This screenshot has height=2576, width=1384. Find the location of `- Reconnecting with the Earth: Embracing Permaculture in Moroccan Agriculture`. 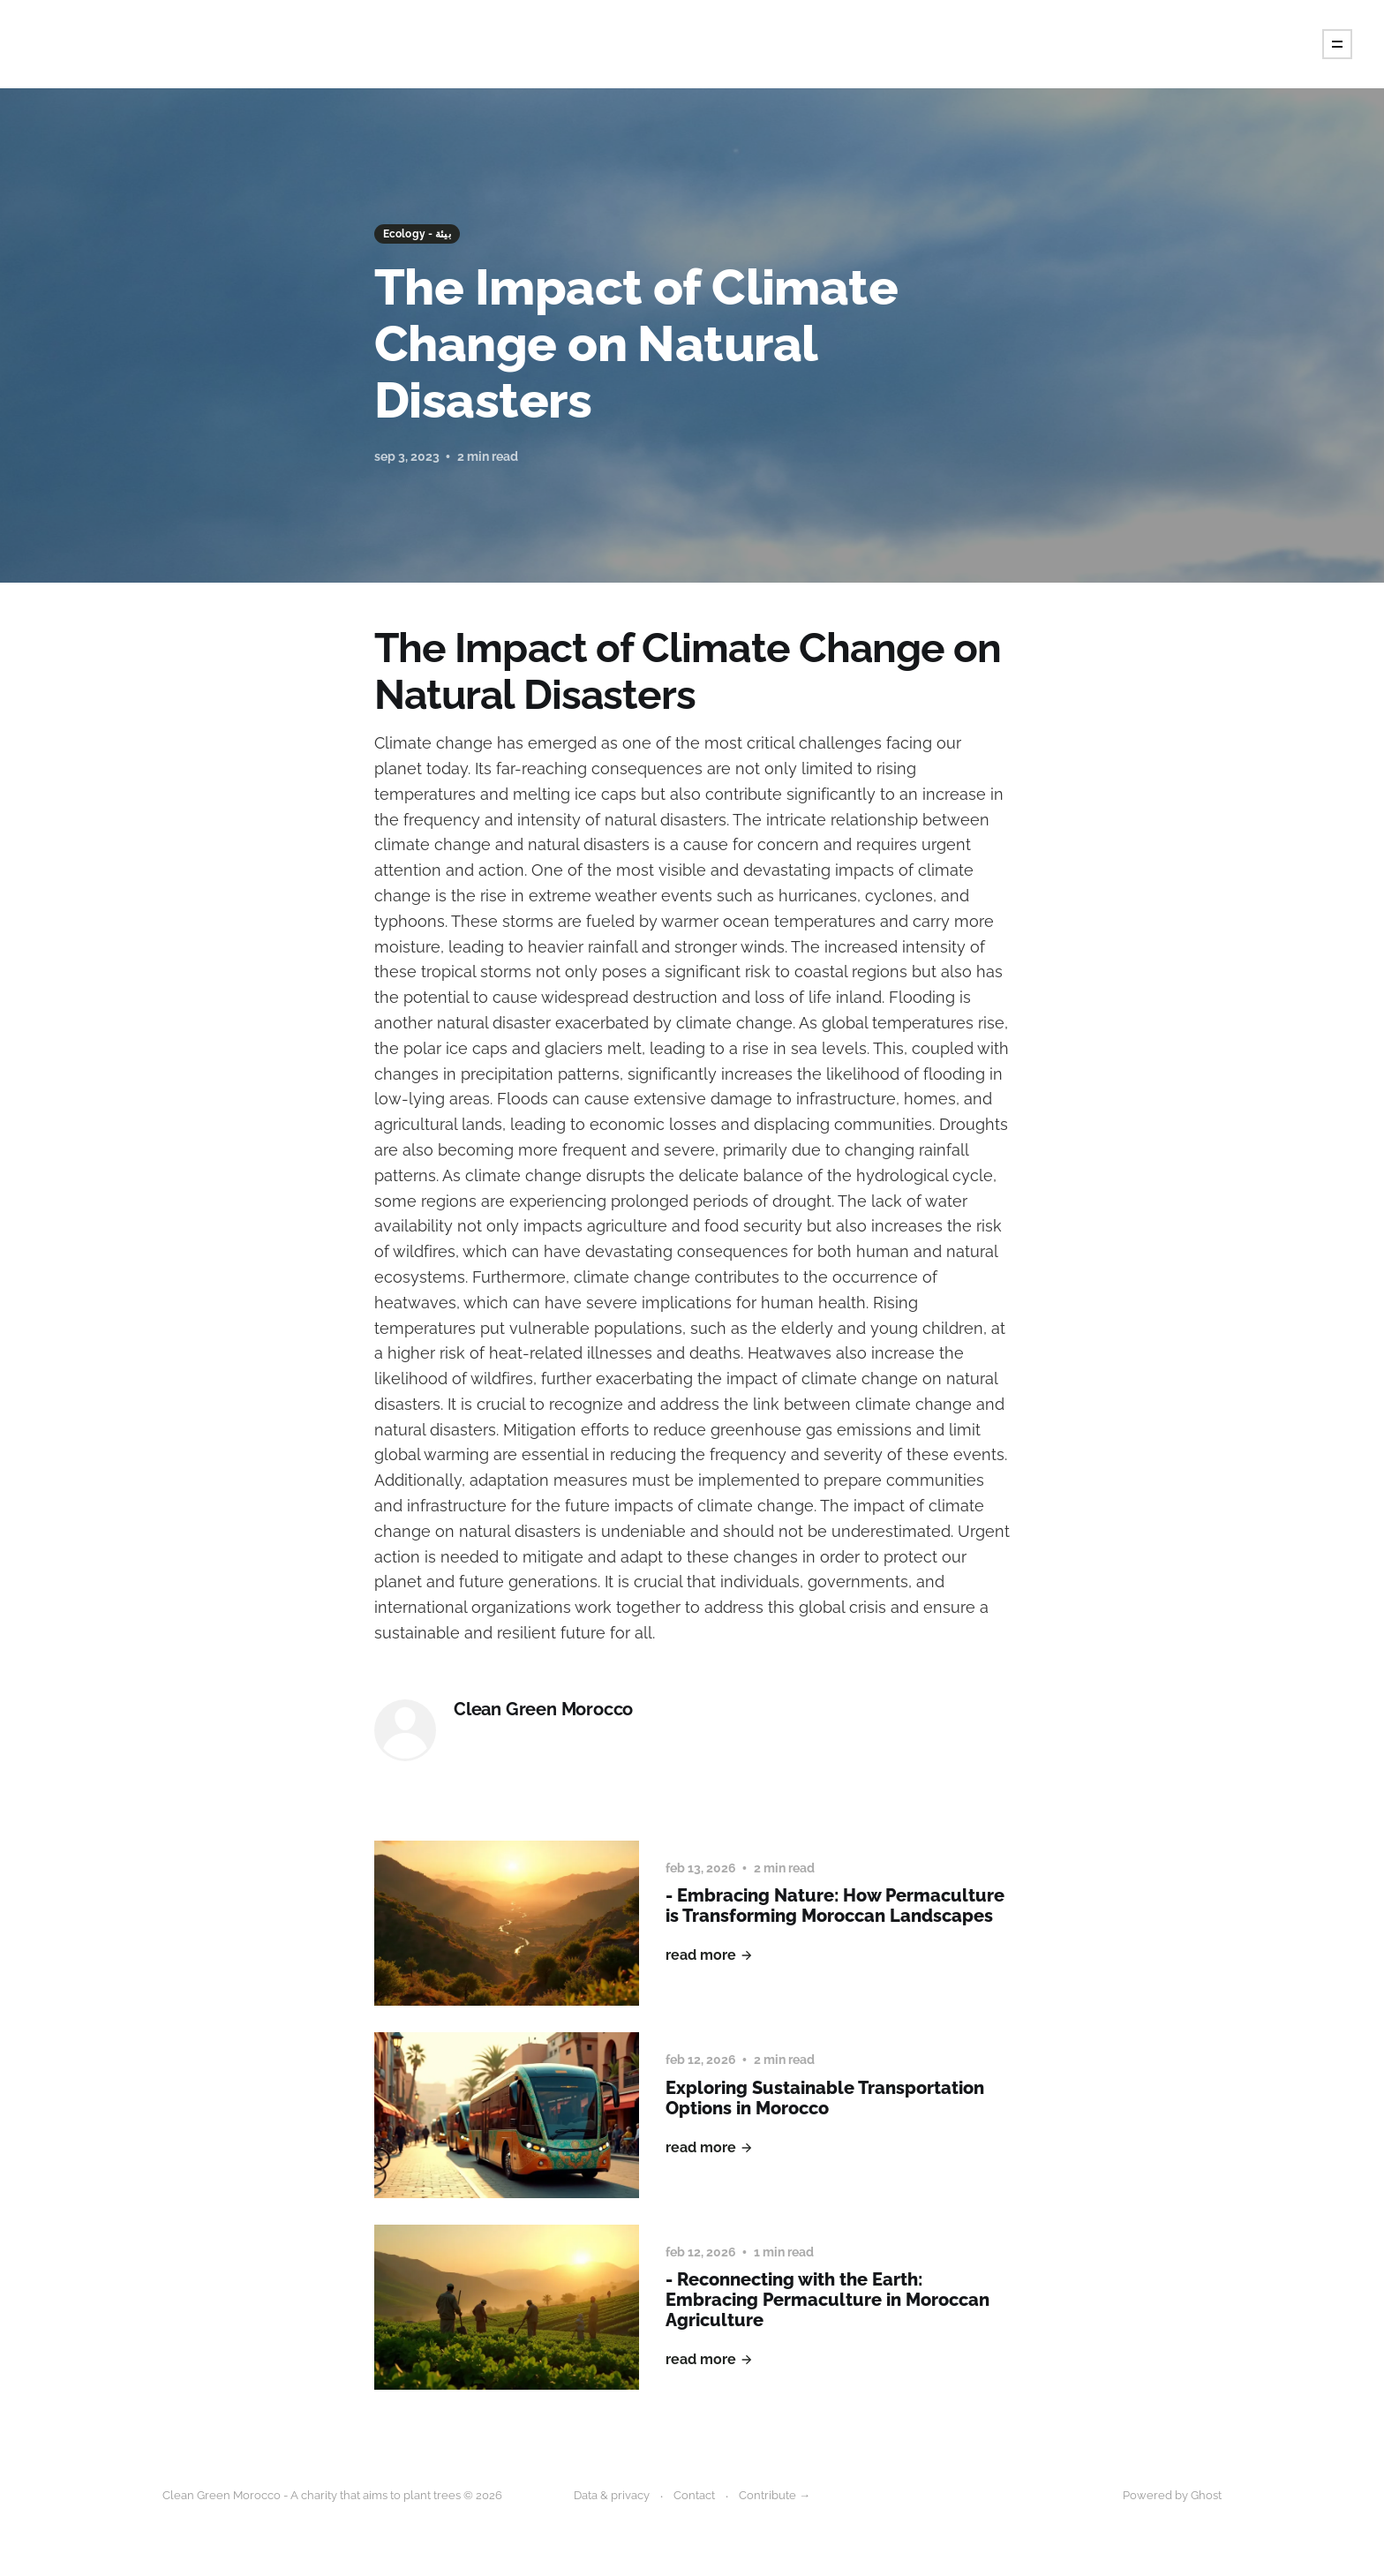

- Reconnecting with the Earth: Embracing Permaculture in Moroccan Agriculture is located at coordinates (827, 2300).